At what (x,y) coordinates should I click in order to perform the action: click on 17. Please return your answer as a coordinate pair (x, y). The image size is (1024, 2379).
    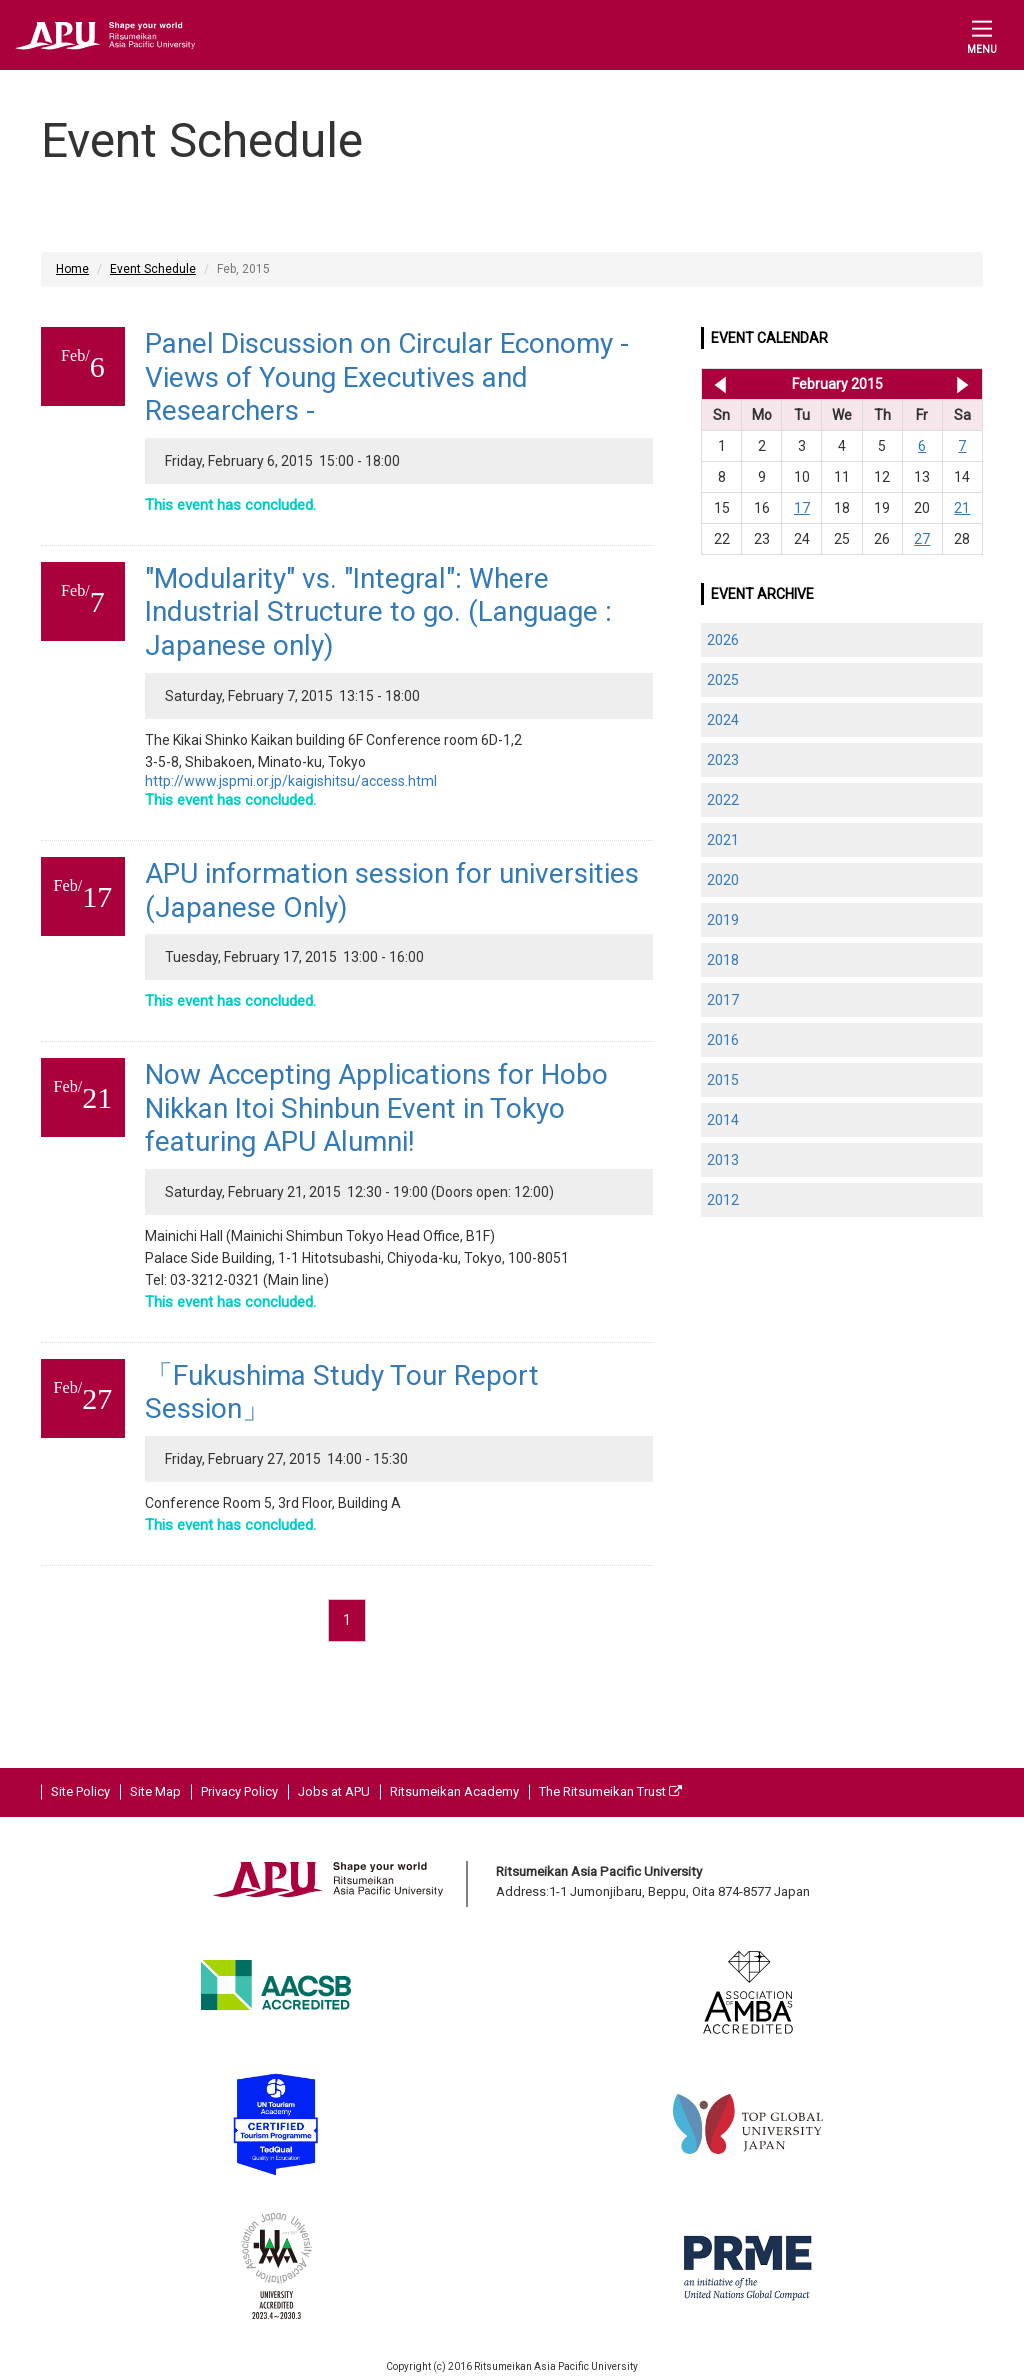
    Looking at the image, I should click on (802, 508).